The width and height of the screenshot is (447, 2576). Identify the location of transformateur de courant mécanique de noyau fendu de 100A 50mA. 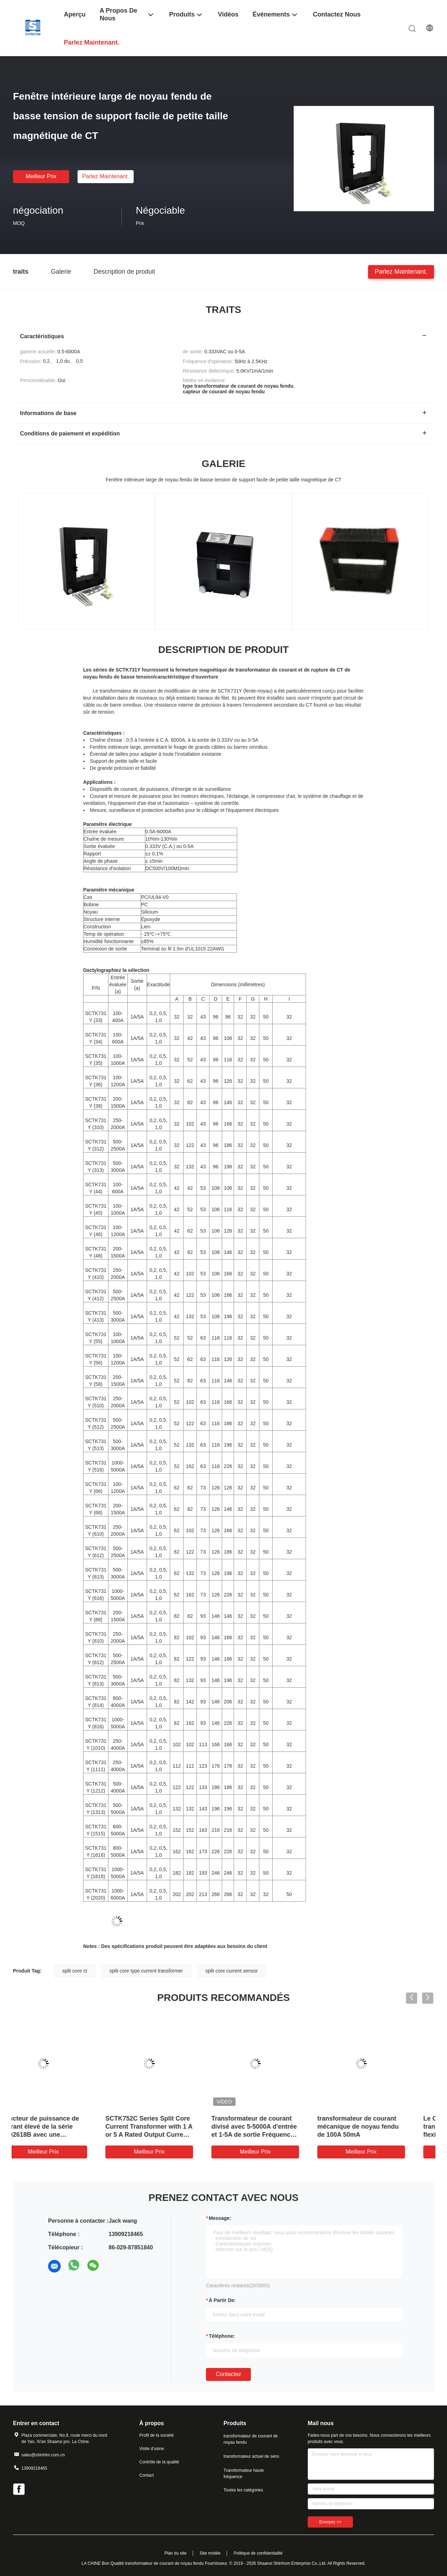
(379, 2126).